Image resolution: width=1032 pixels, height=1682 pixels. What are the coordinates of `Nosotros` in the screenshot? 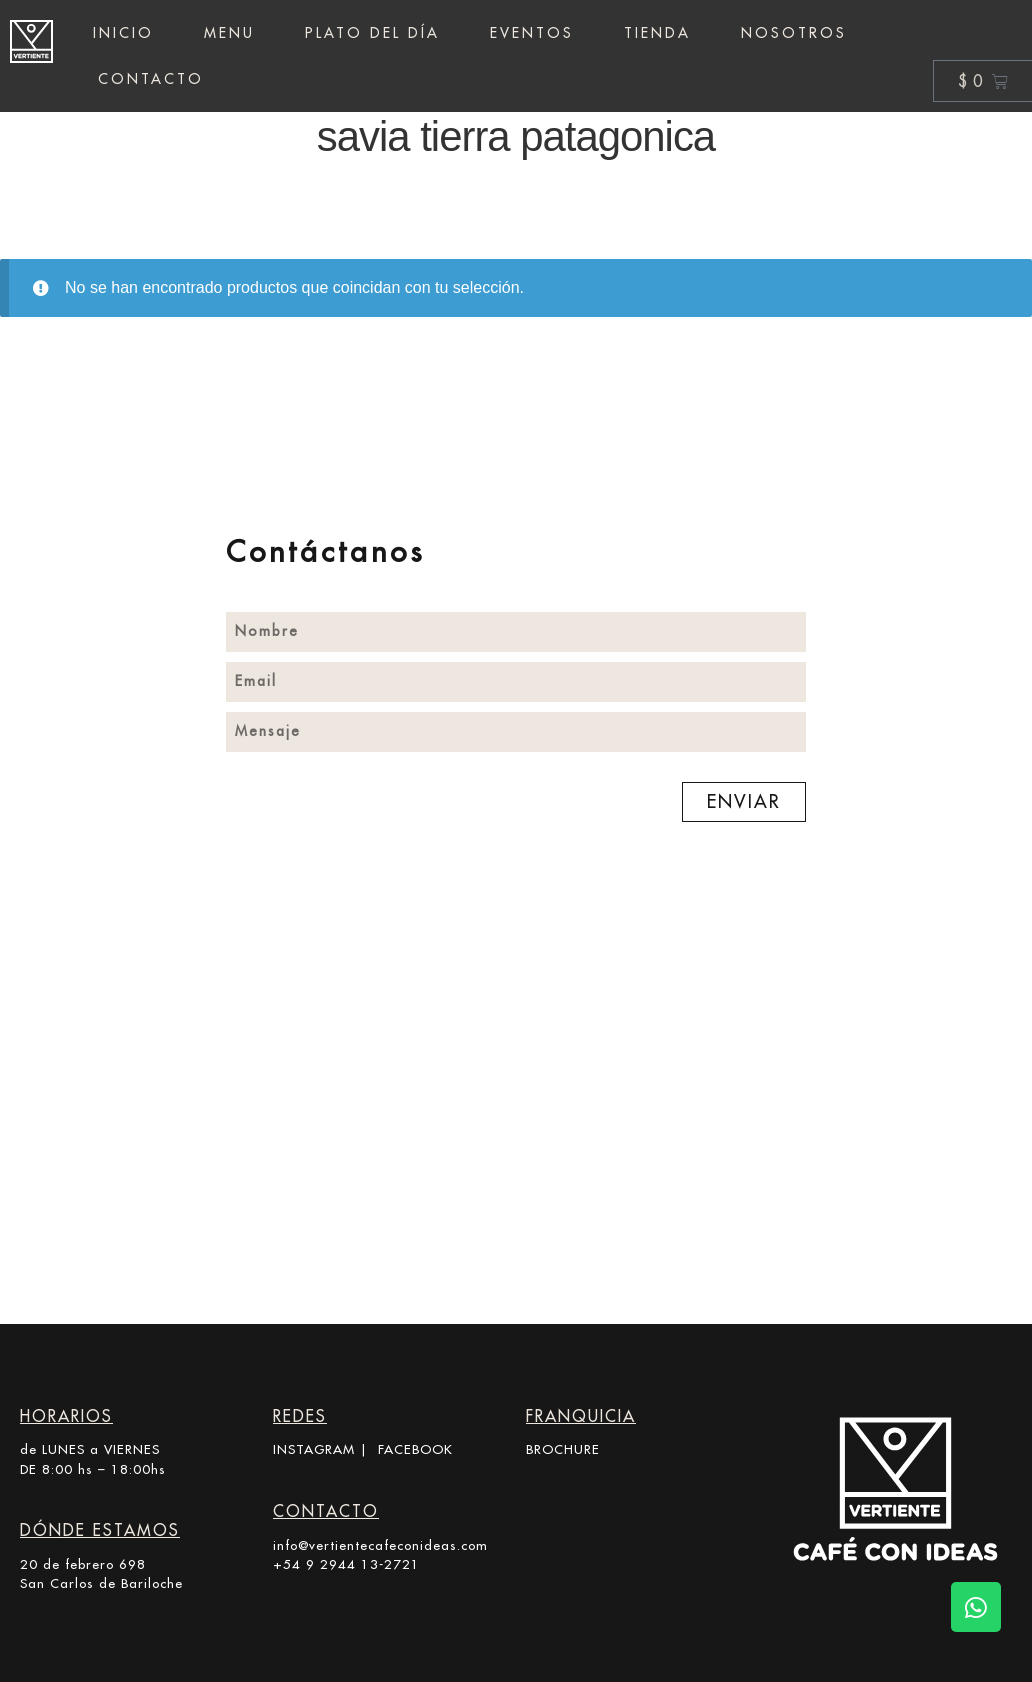 It's located at (794, 33).